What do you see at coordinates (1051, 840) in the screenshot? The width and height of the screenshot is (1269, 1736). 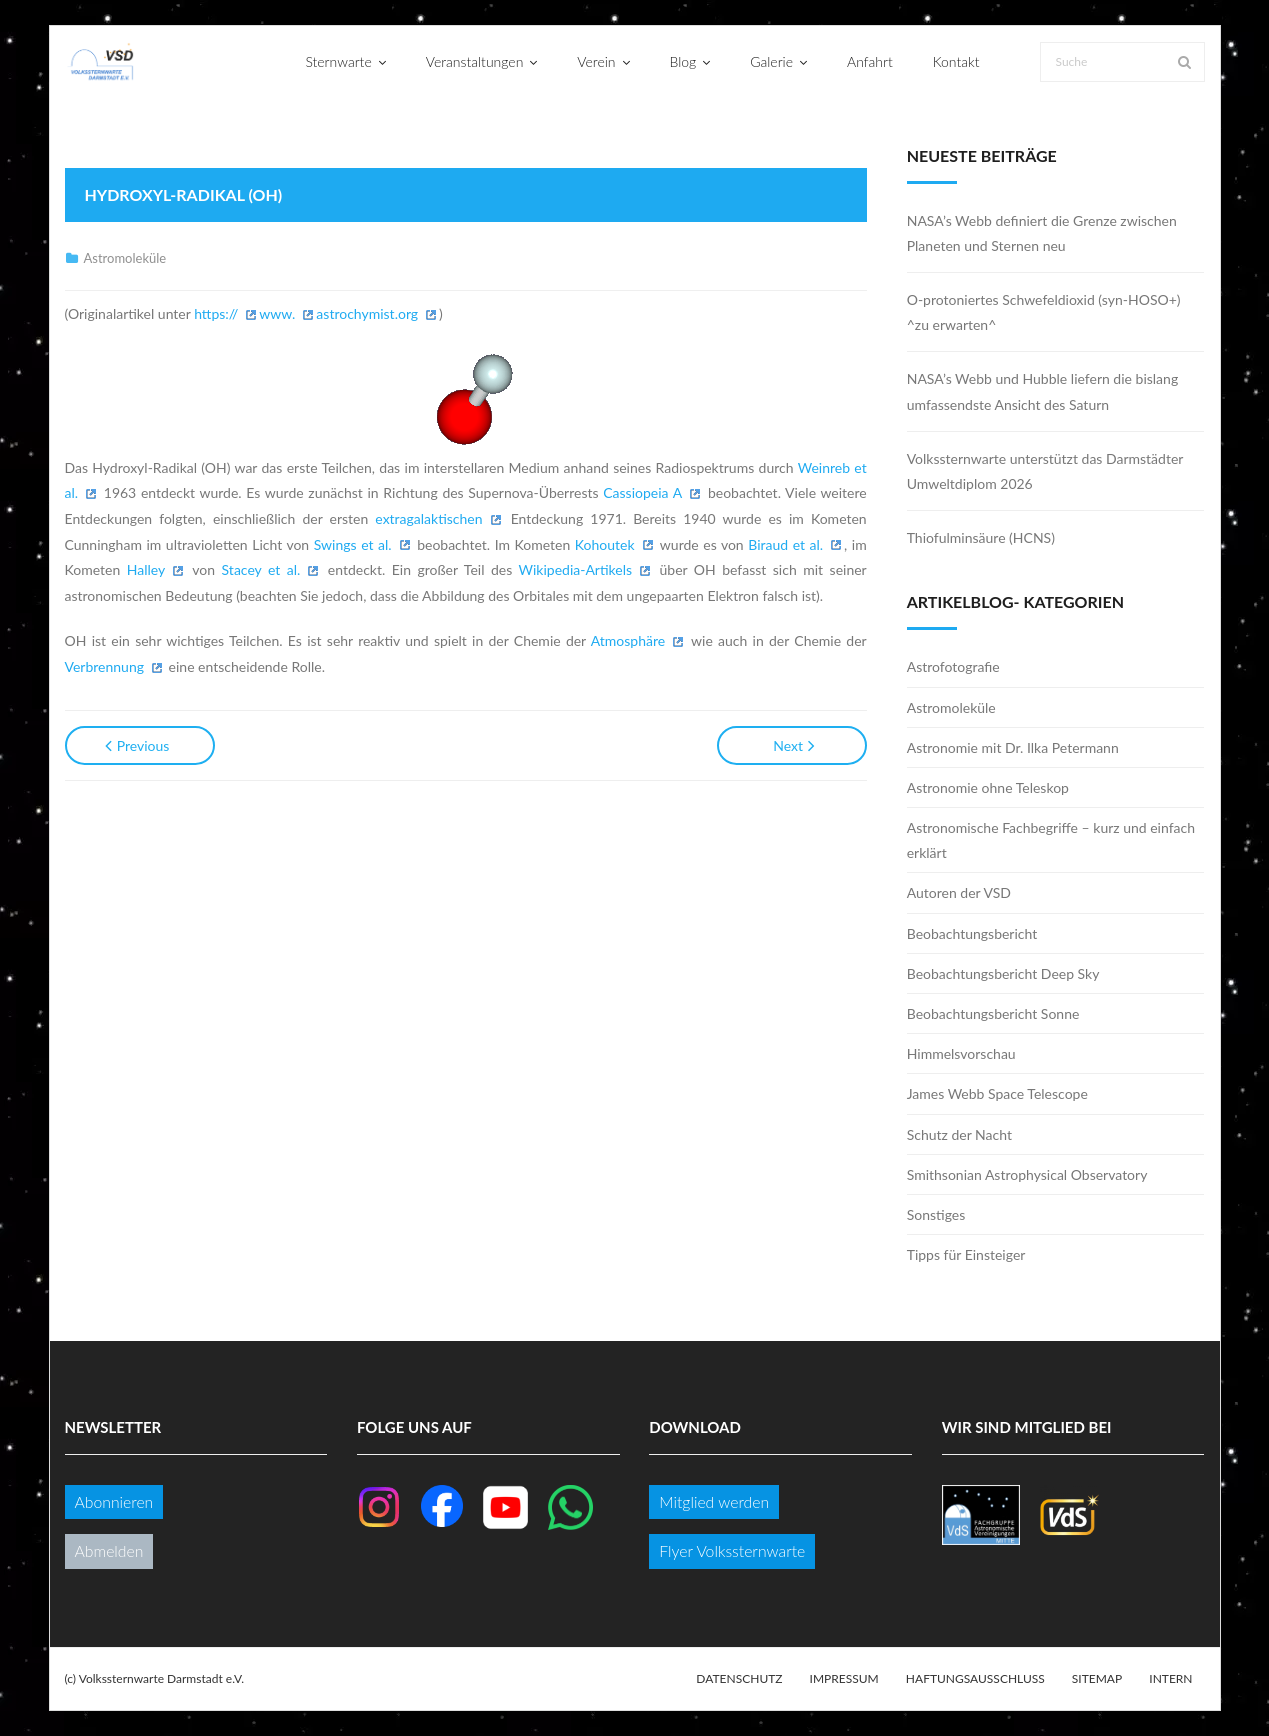 I see `Astronomische Fachbegriffe – kurz und einfach erklärt` at bounding box center [1051, 840].